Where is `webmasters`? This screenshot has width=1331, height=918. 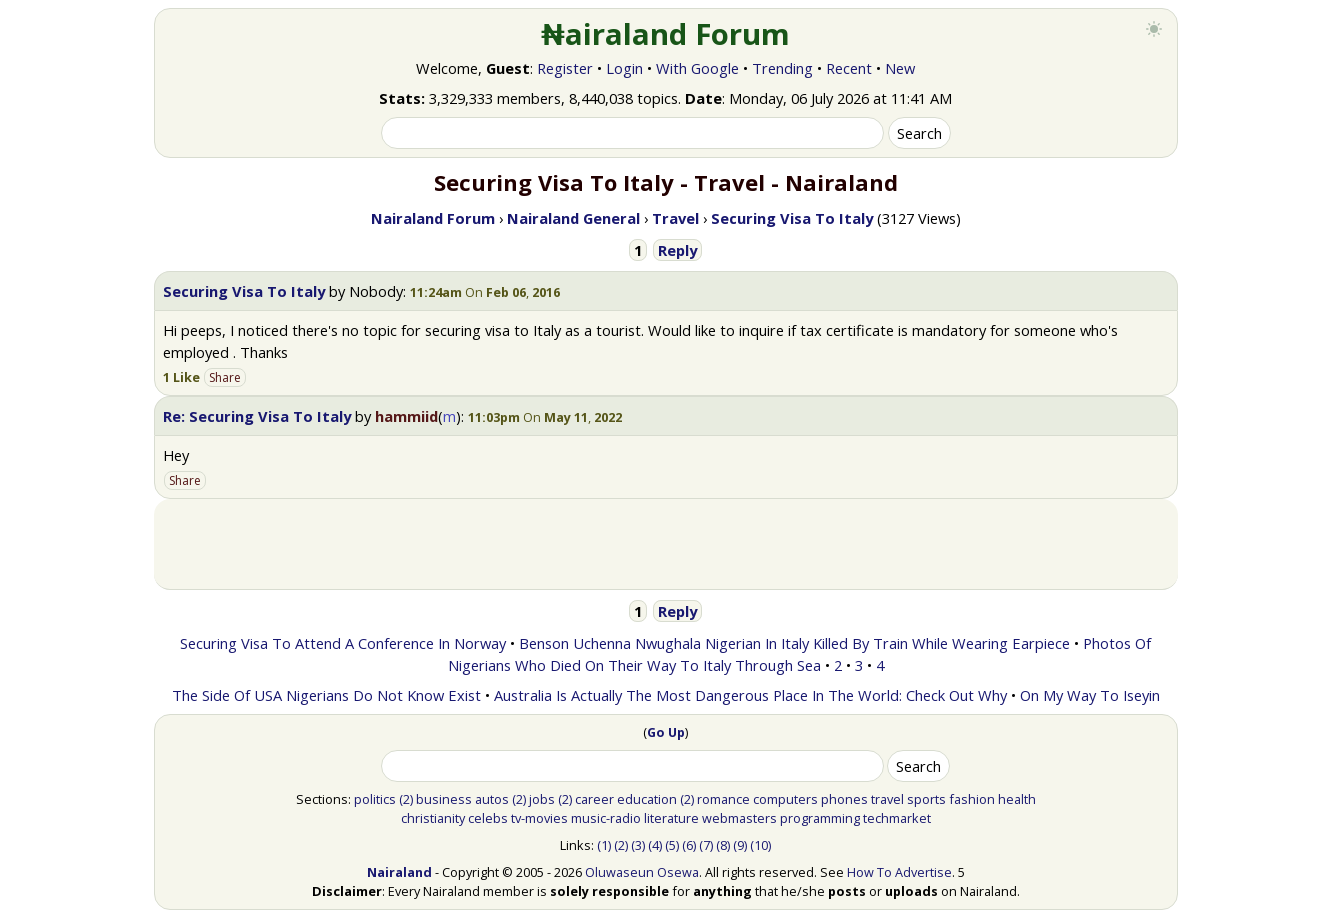 webmasters is located at coordinates (739, 818).